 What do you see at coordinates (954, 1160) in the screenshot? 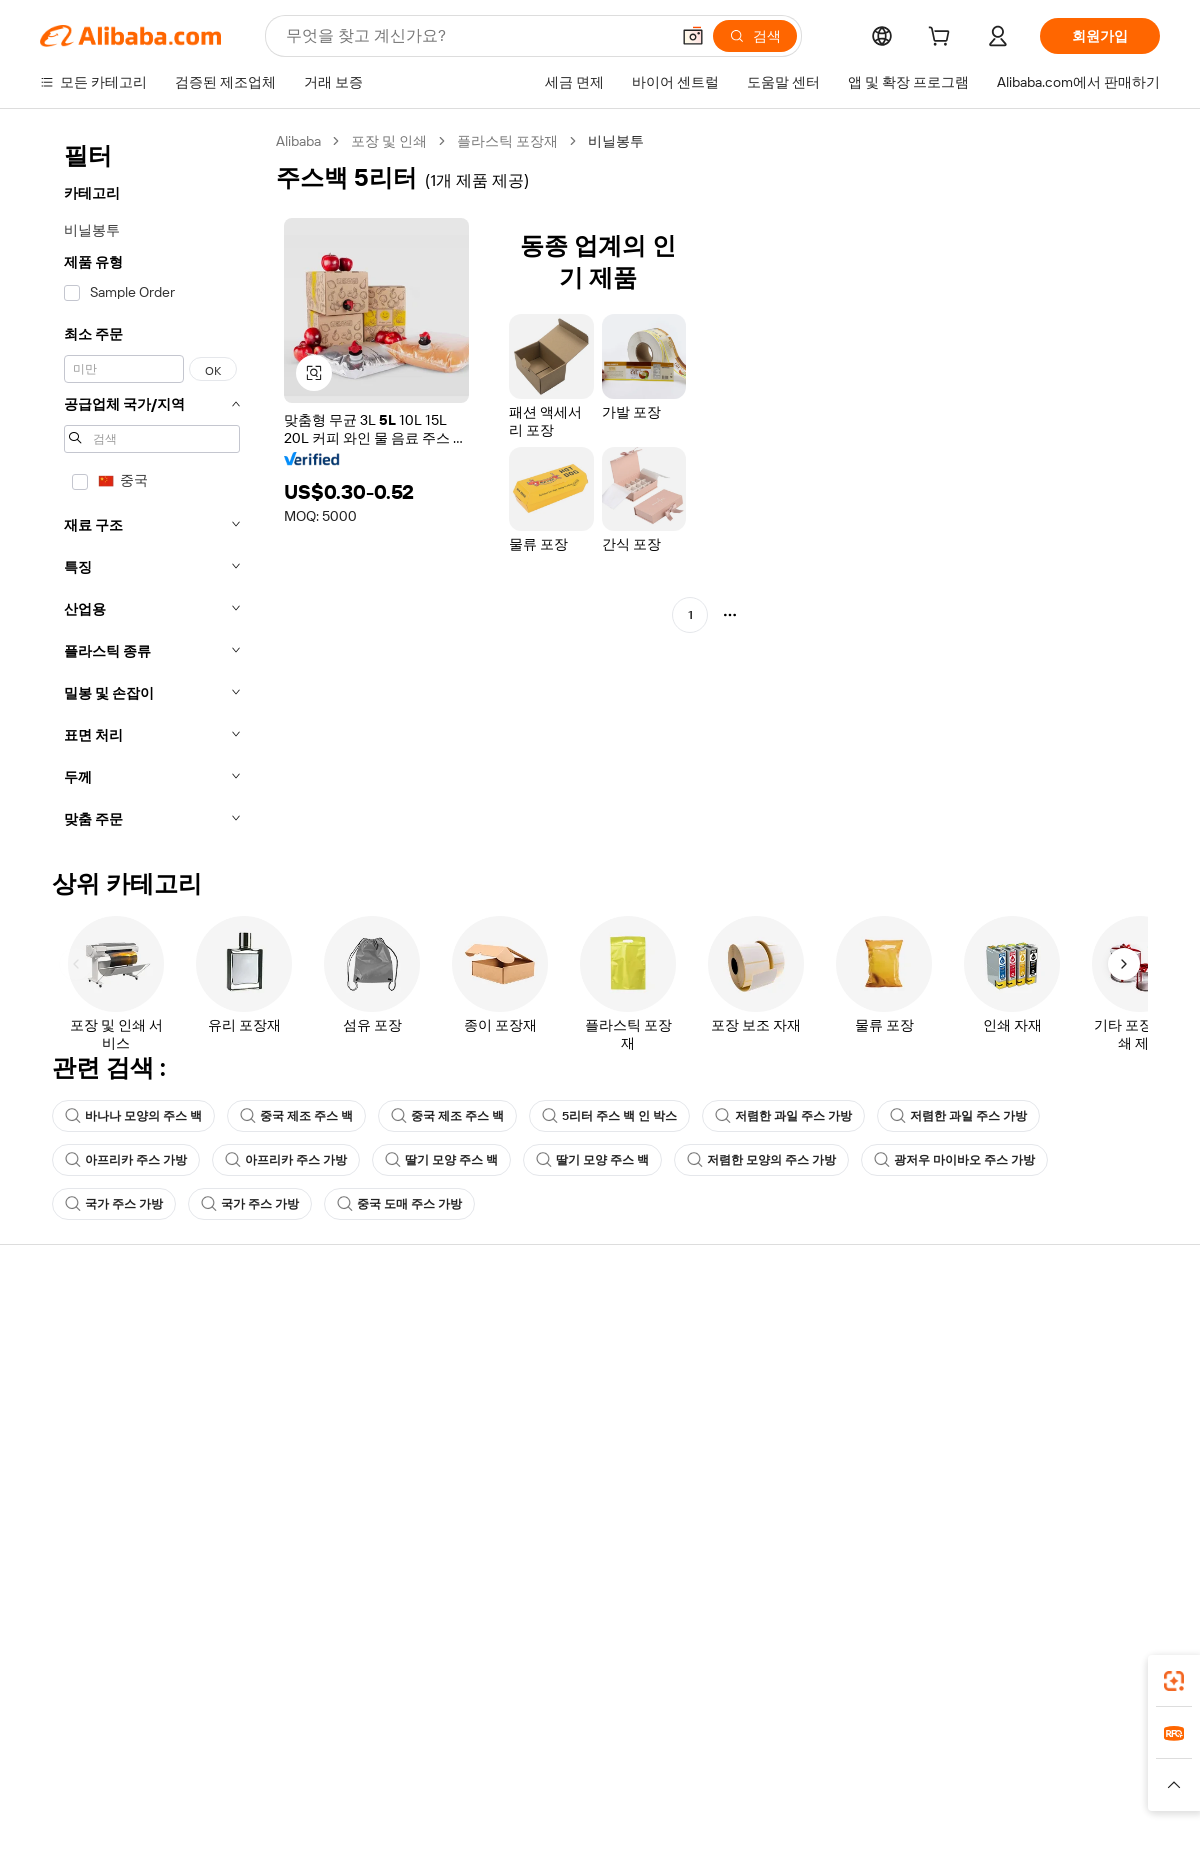
I see `광저우 마이바오 주스 가방` at bounding box center [954, 1160].